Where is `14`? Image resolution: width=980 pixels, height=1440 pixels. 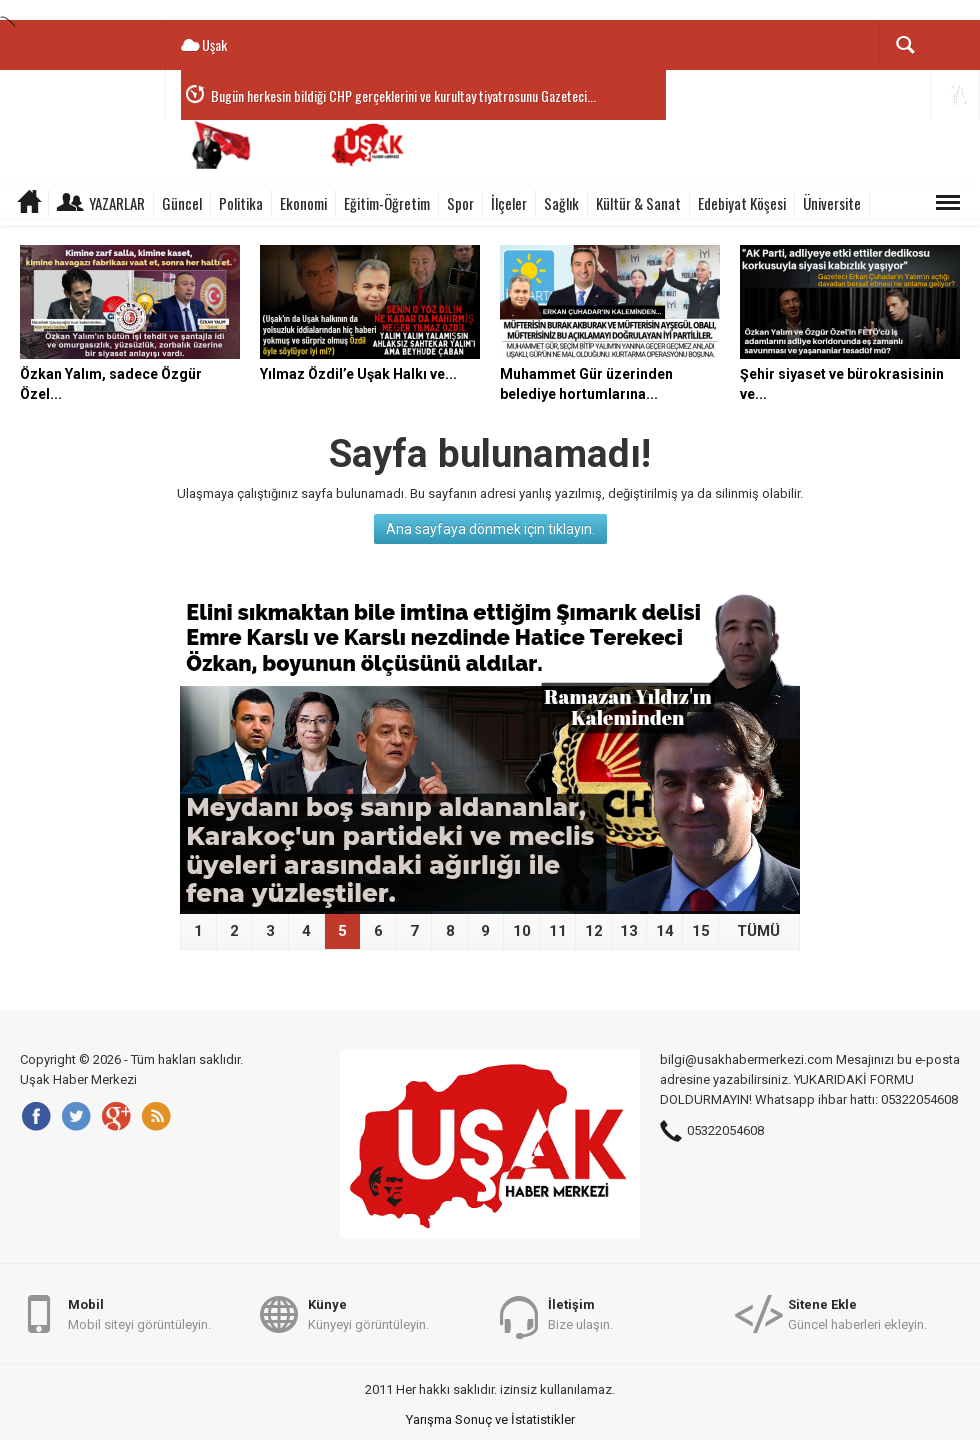 14 is located at coordinates (665, 931).